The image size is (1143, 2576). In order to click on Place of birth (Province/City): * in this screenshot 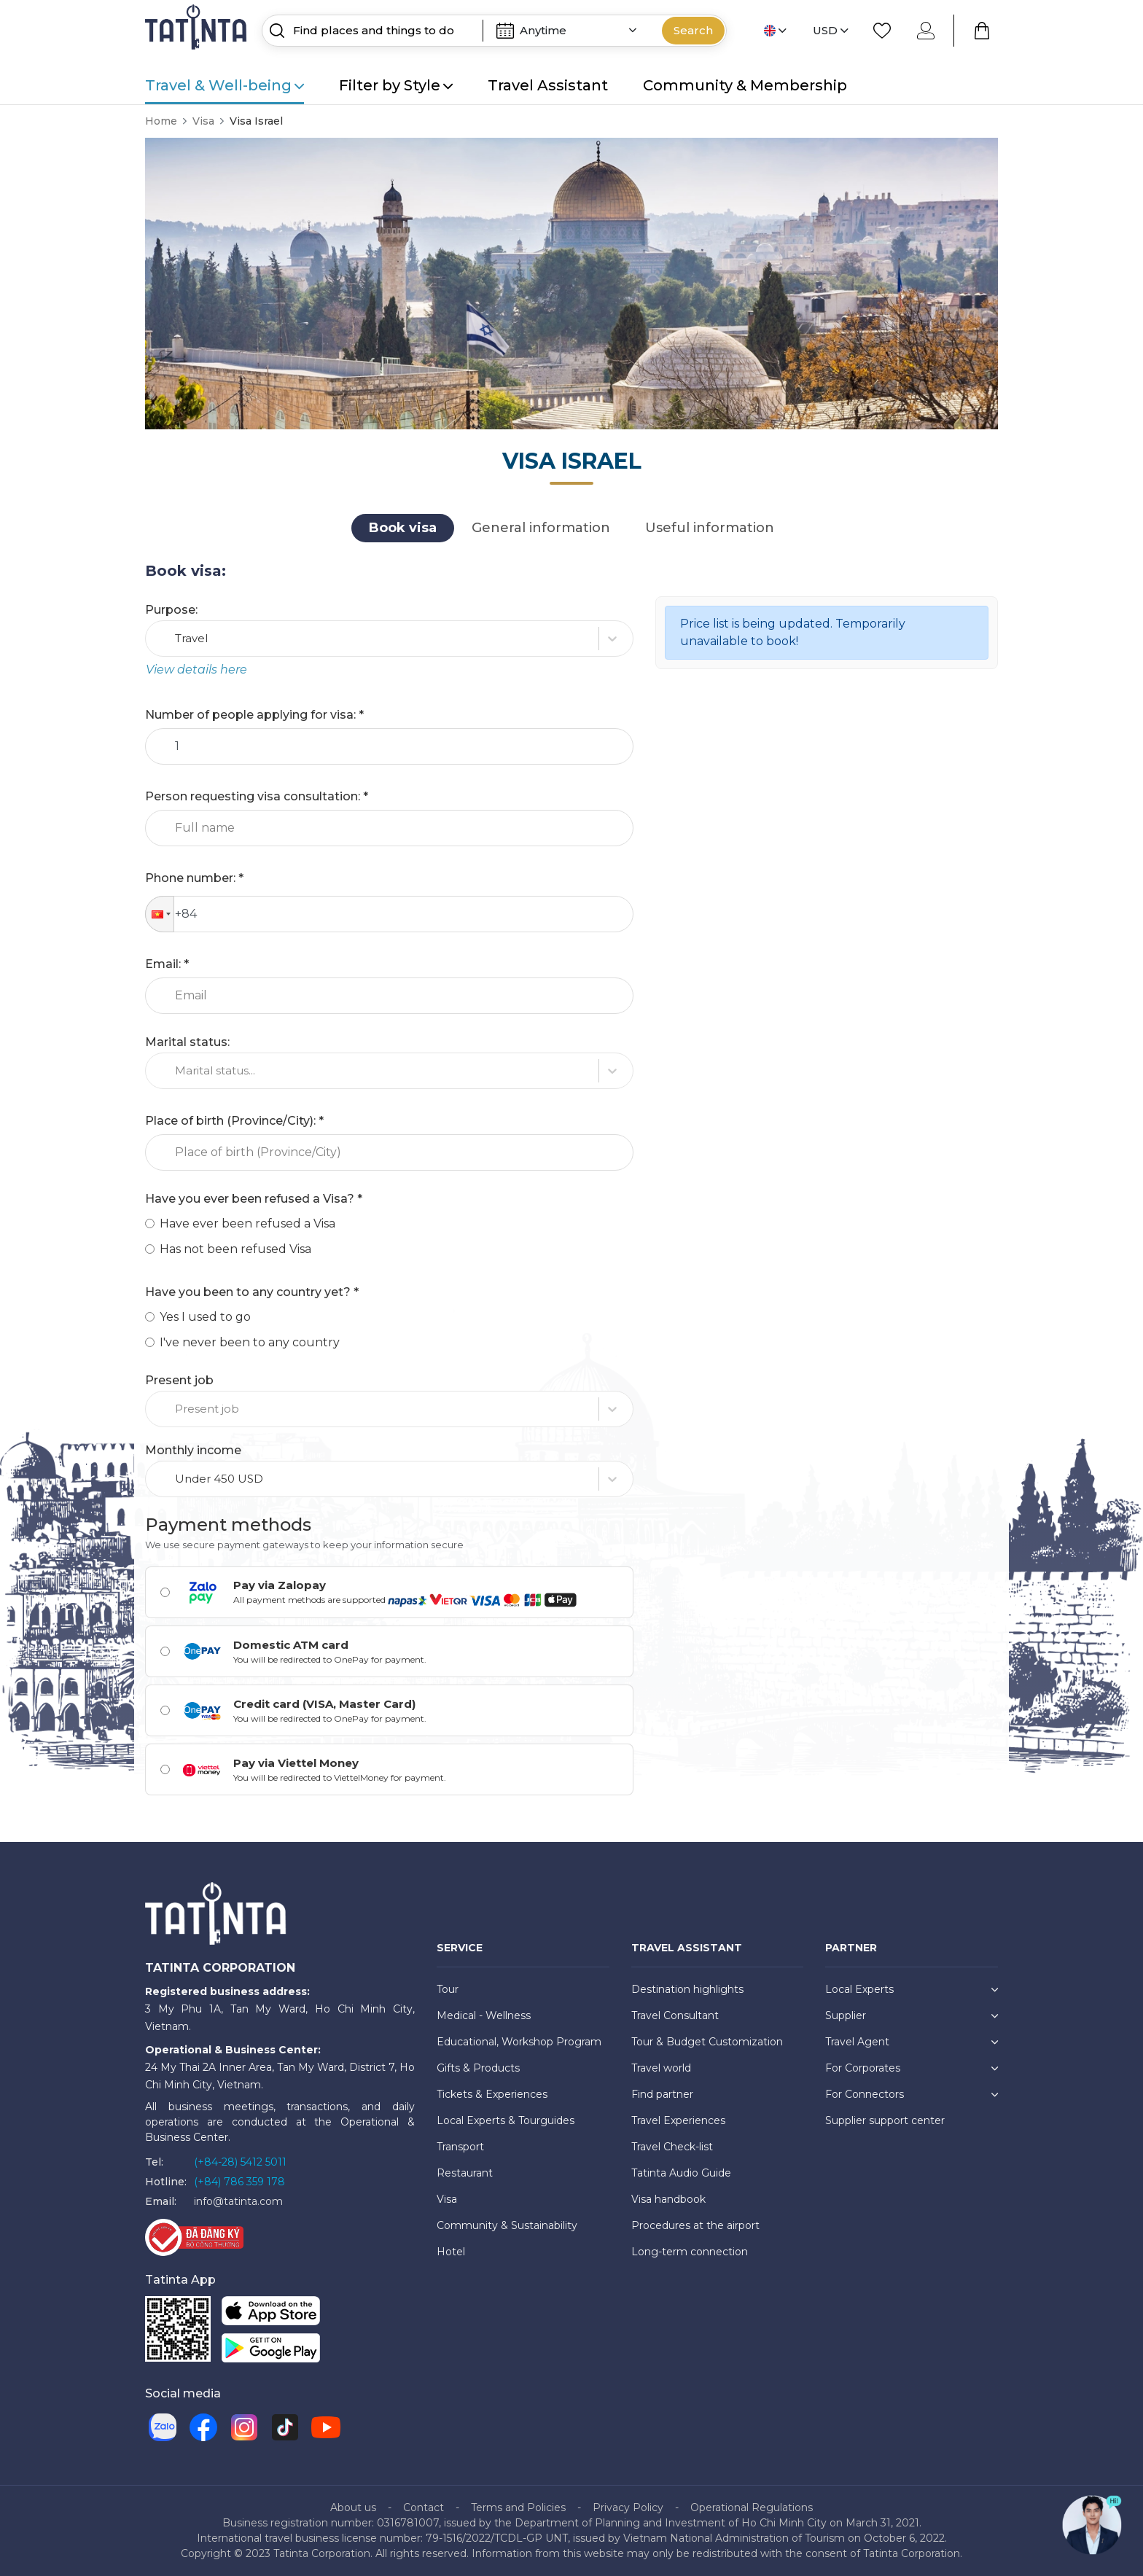, I will do `click(234, 1121)`.